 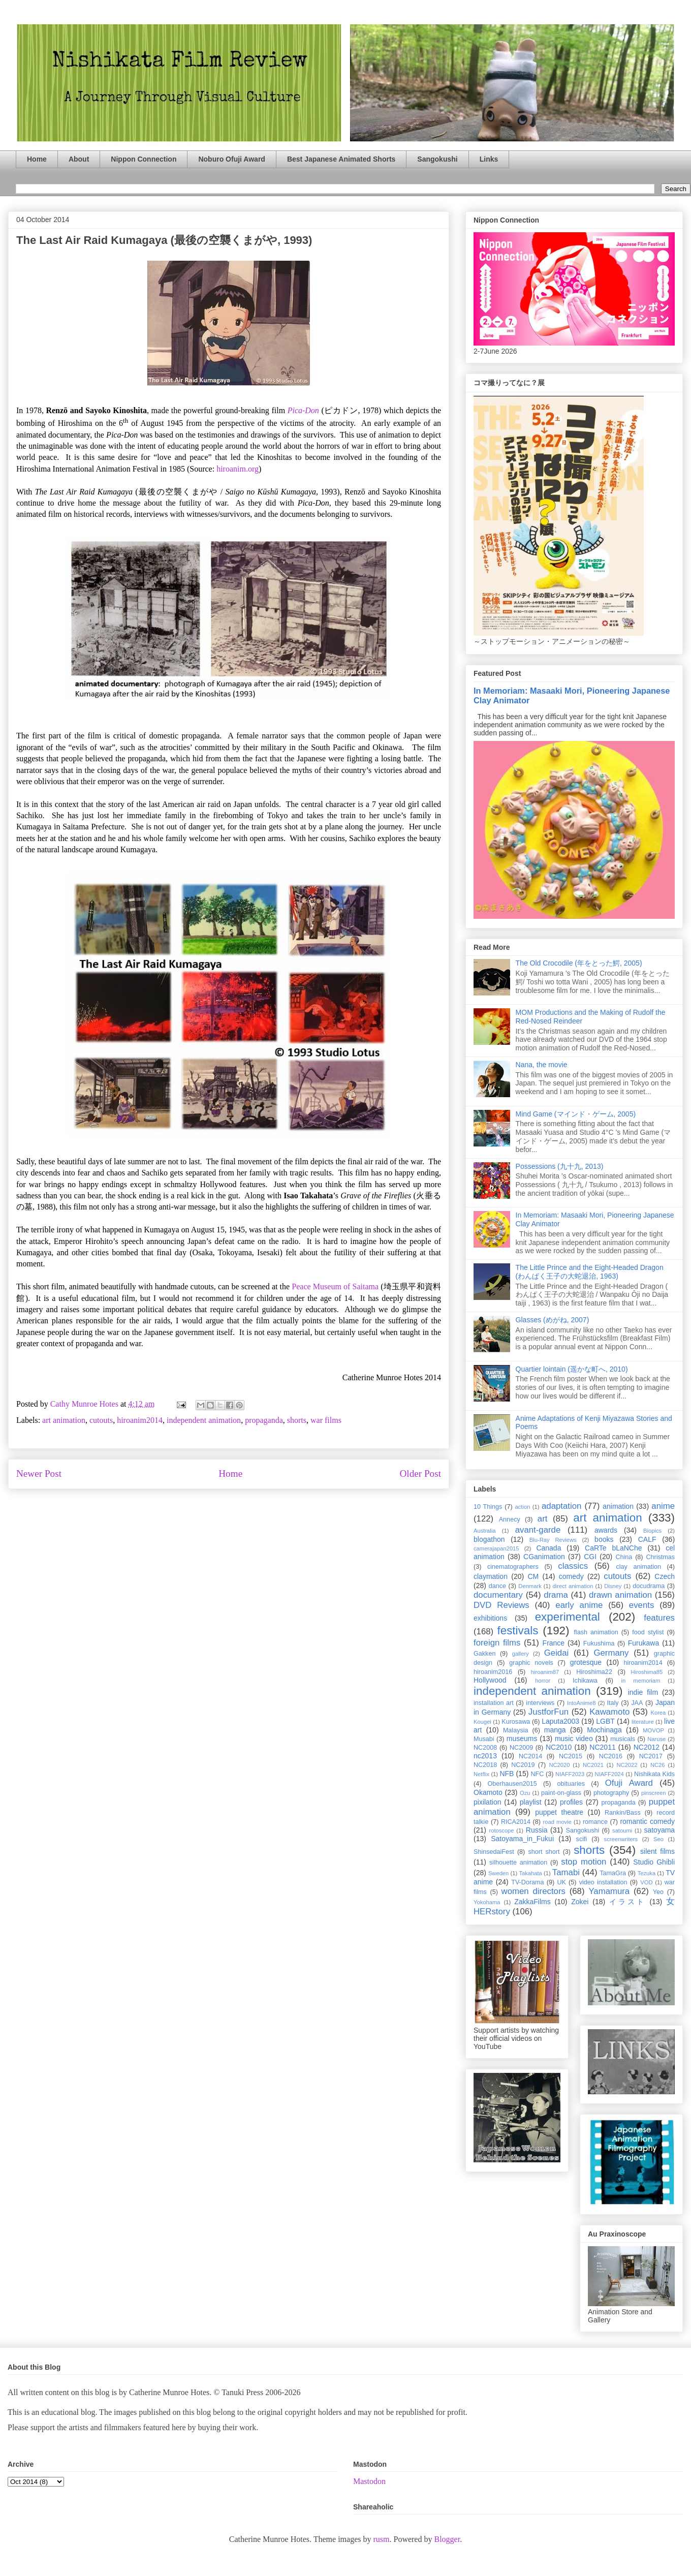 I want to click on IntoAnime8, so click(x=581, y=1703).